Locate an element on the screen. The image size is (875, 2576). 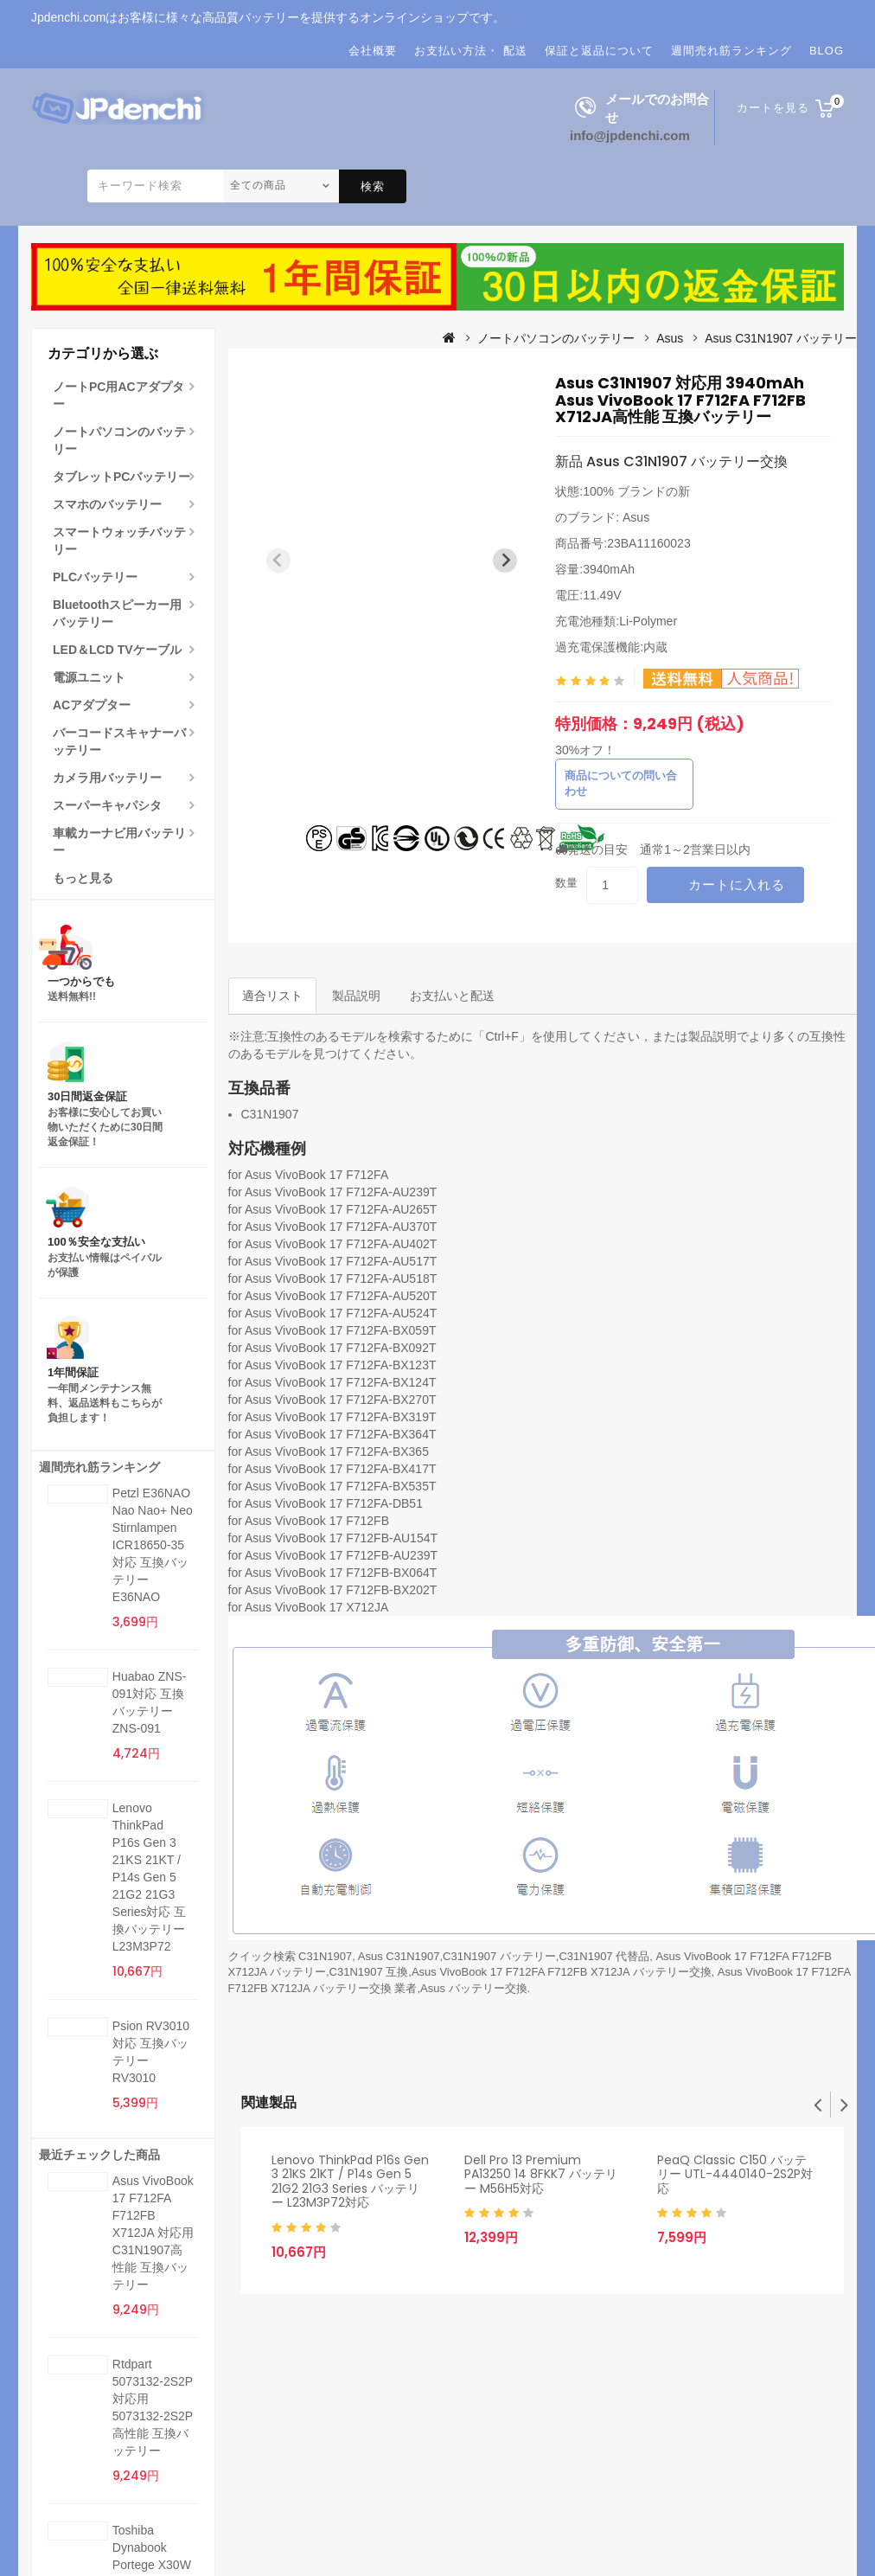
車載カーナビ用バッテリー is located at coordinates (119, 841).